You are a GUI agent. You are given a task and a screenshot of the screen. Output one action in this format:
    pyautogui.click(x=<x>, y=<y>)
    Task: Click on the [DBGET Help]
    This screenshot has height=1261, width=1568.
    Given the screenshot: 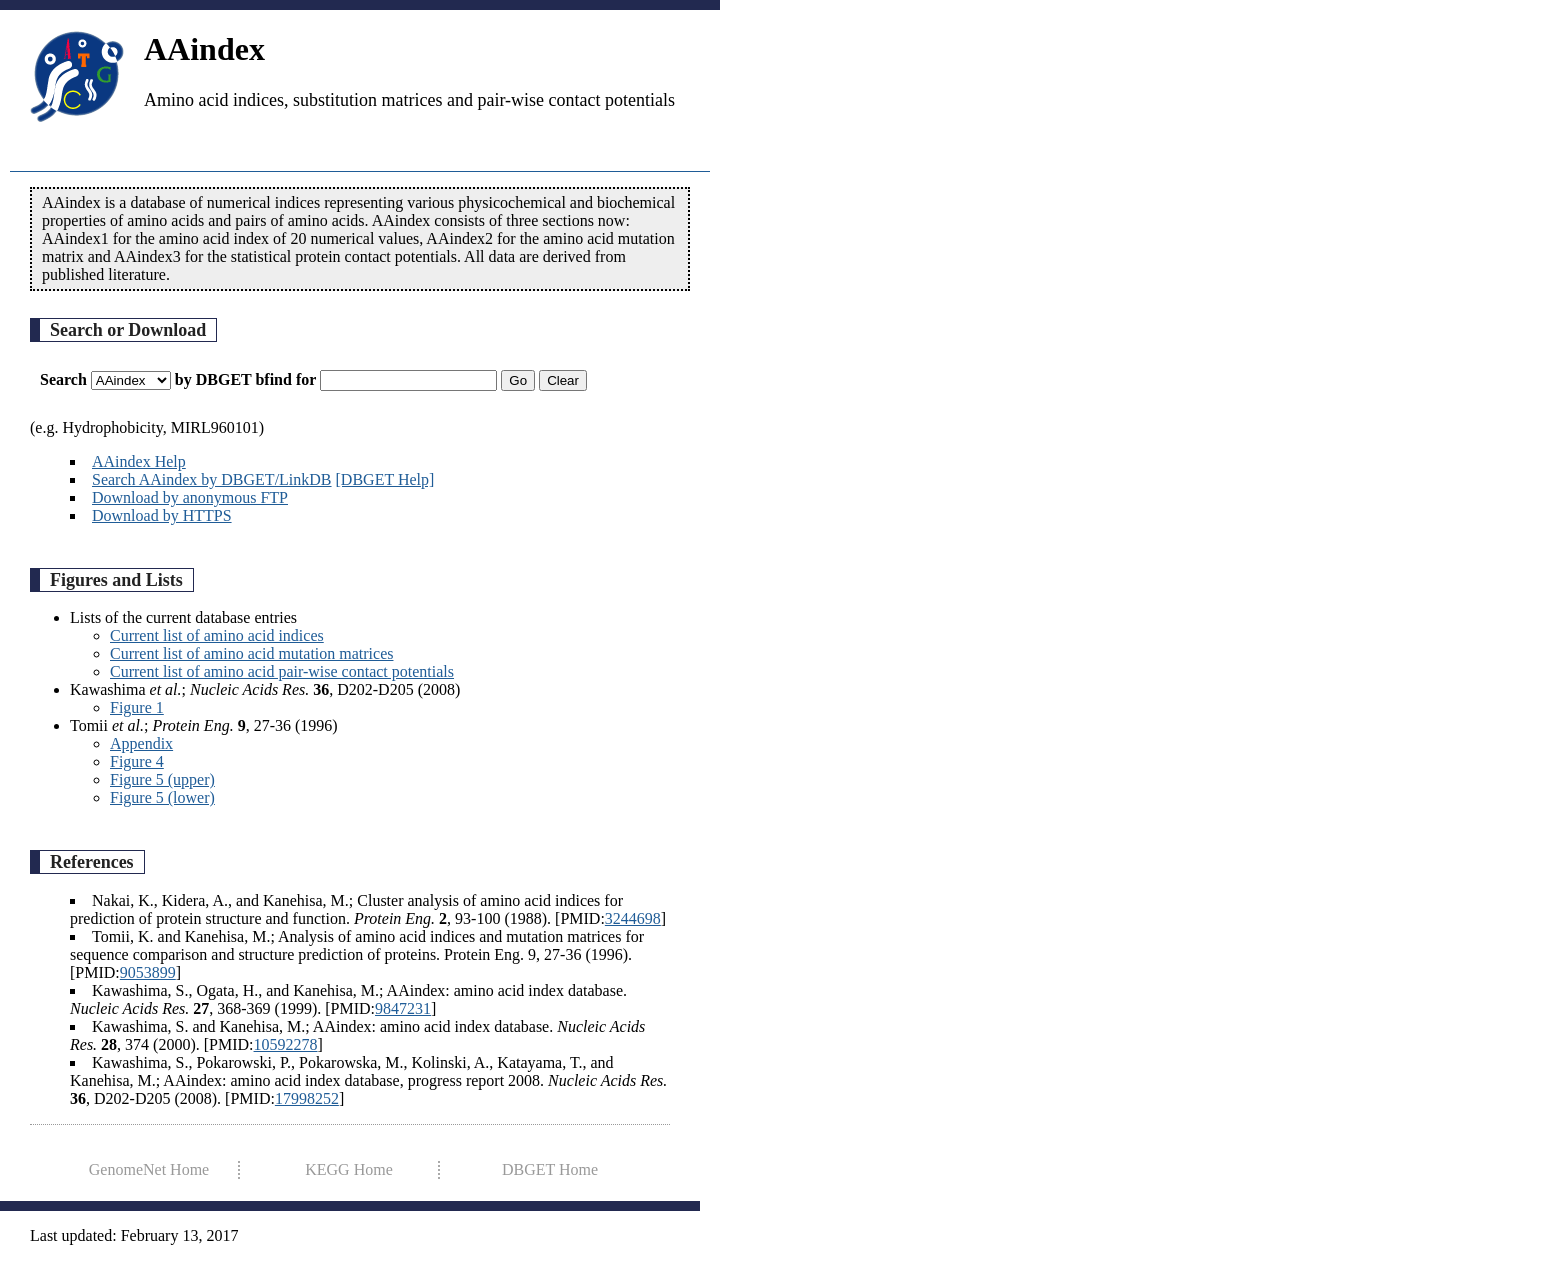 What is the action you would take?
    pyautogui.click(x=385, y=479)
    